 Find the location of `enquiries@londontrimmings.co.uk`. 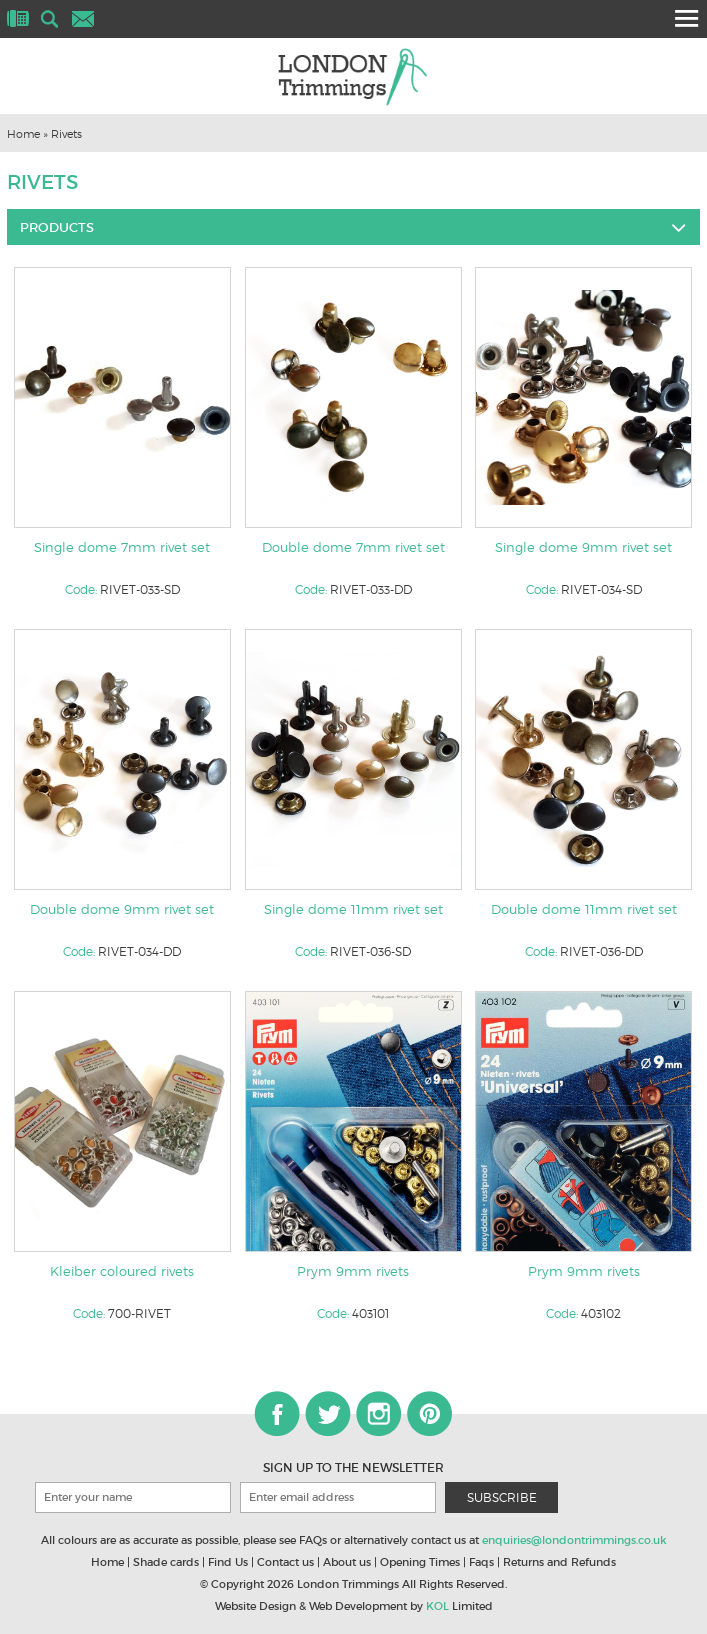

enquiries@londontrimmings.co.uk is located at coordinates (574, 1540).